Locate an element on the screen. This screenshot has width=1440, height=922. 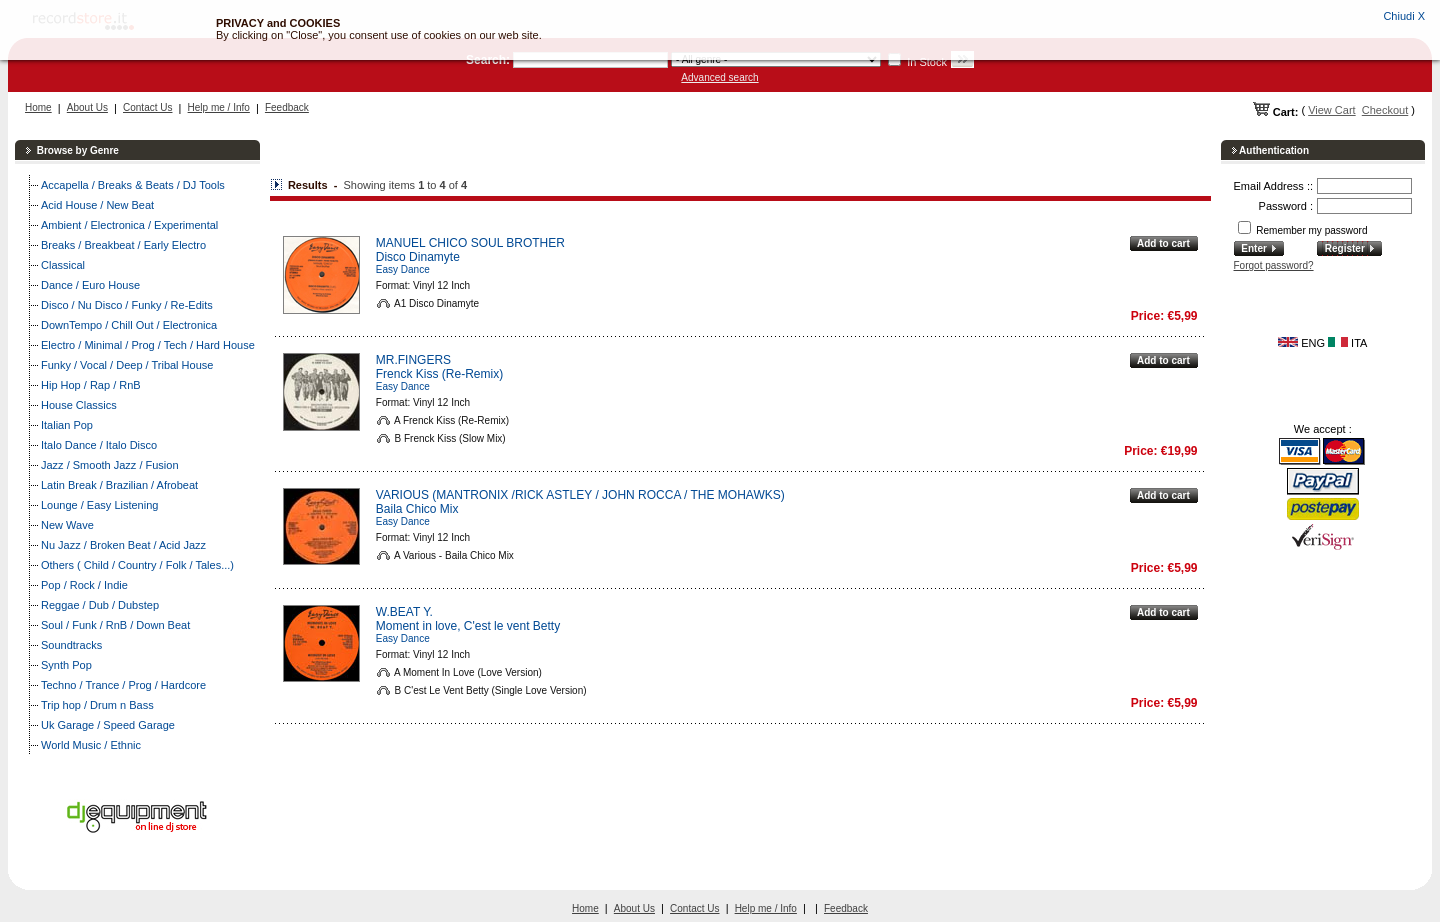
Lounge / Easy Listening is located at coordinates (99, 505).